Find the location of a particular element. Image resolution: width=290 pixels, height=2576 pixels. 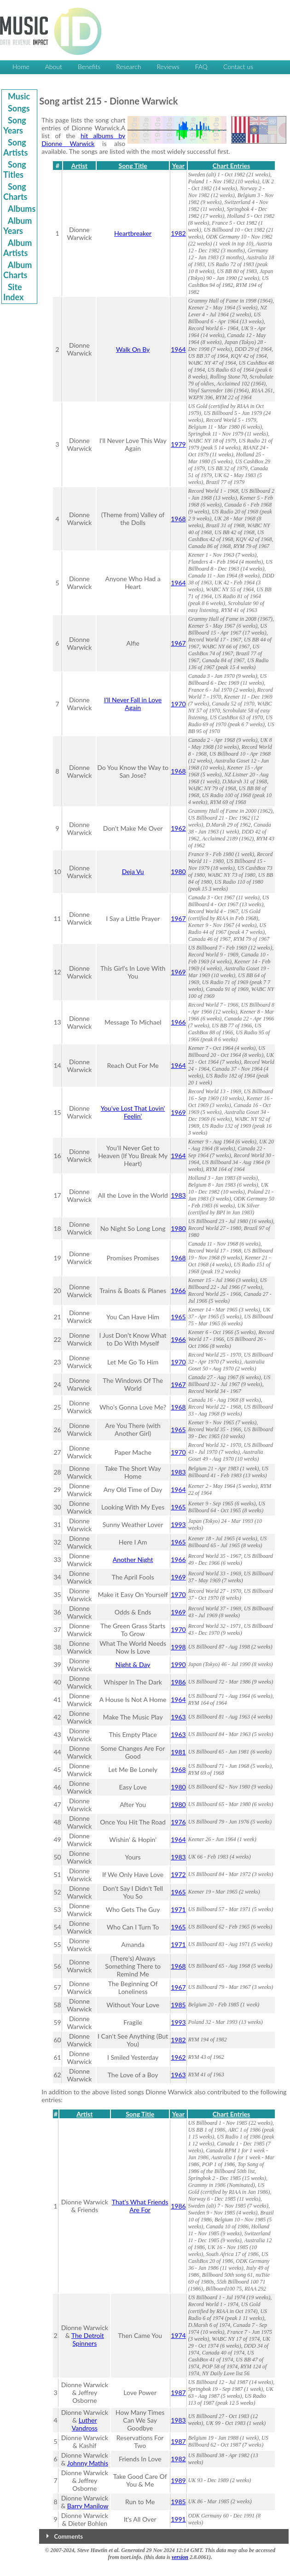

Album Charts is located at coordinates (17, 270).